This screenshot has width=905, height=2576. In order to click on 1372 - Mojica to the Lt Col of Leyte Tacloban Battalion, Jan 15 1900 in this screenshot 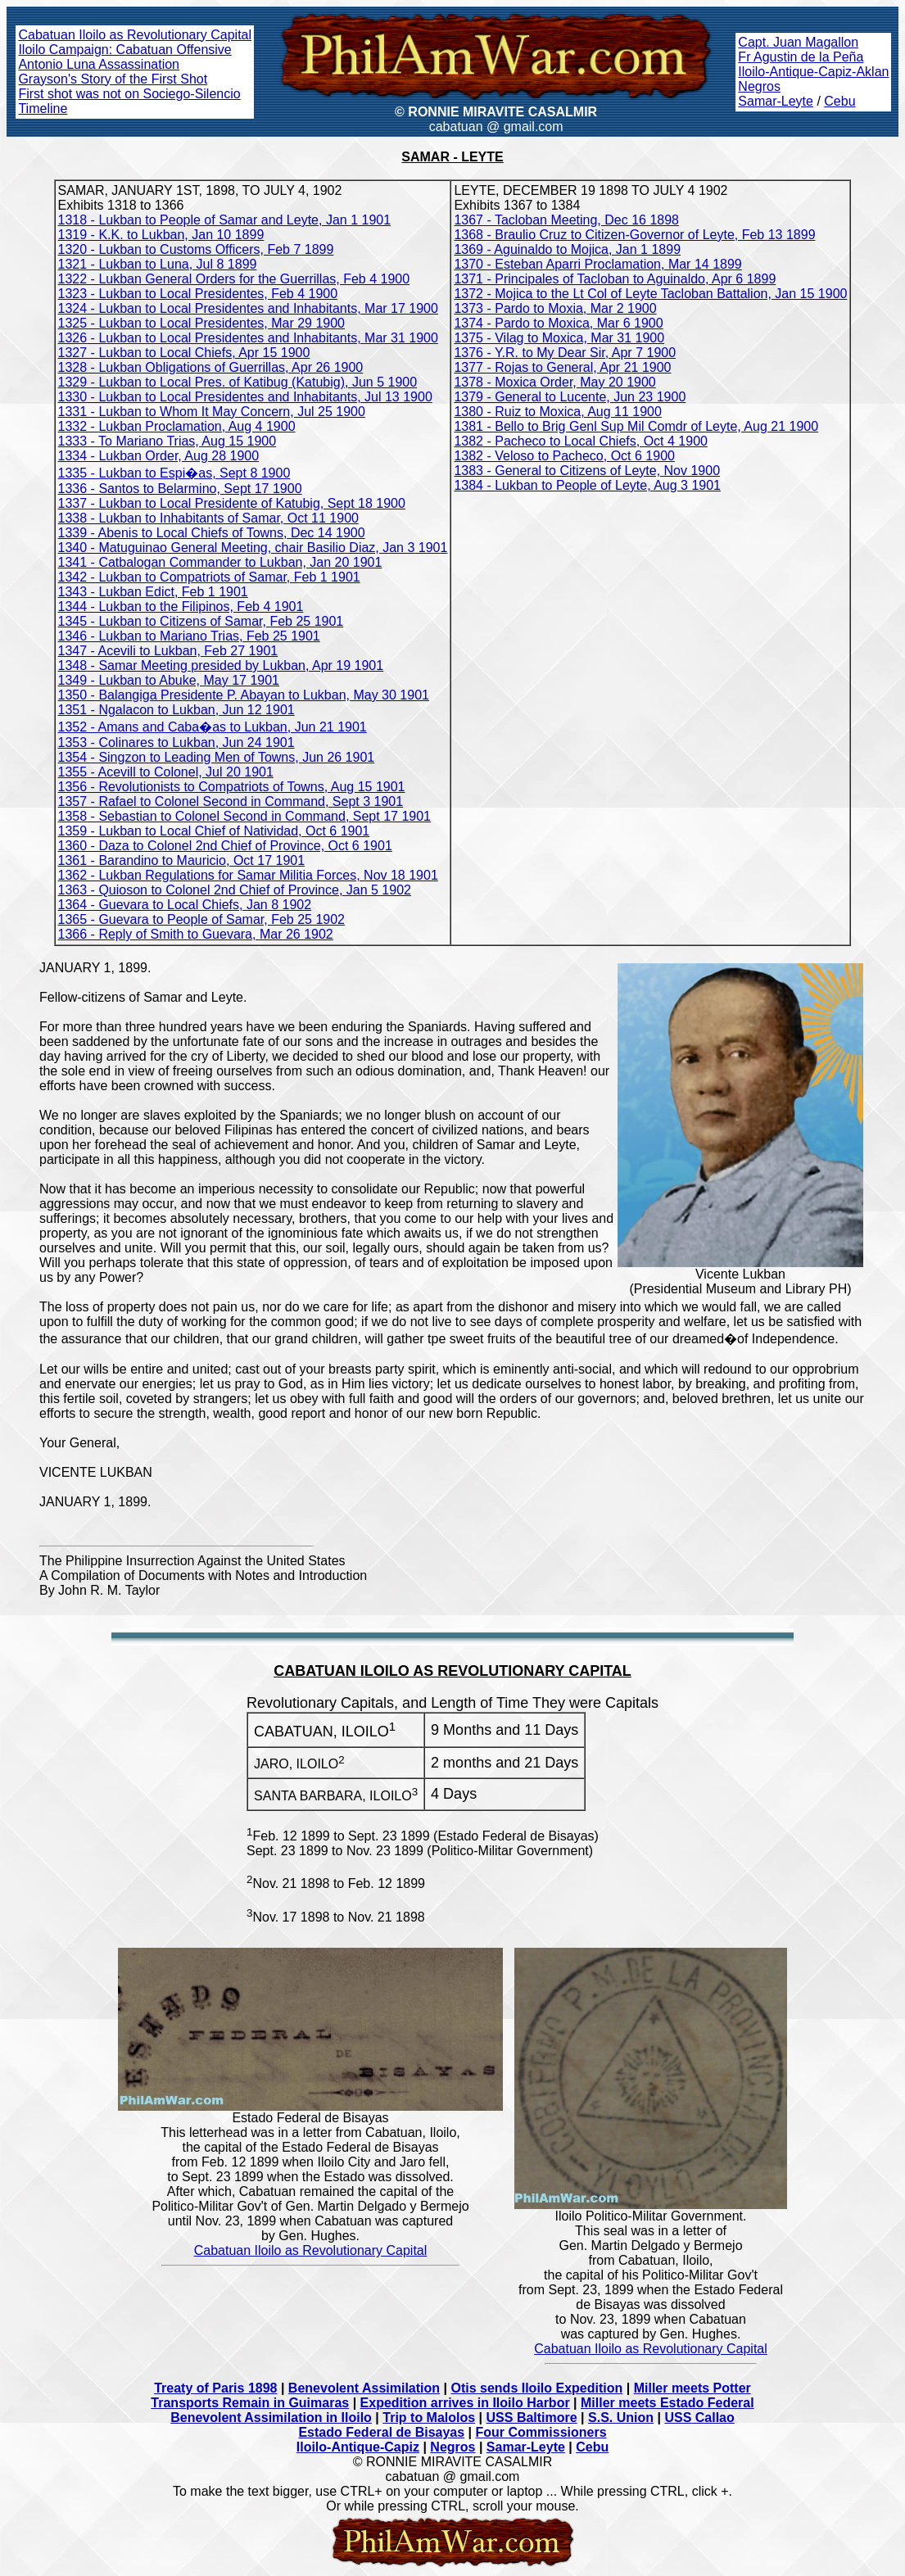, I will do `click(650, 294)`.